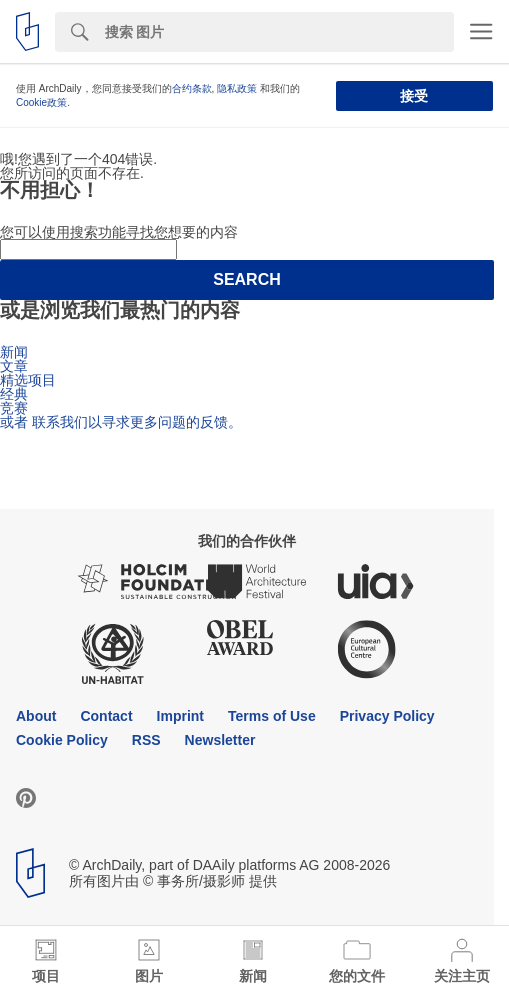  I want to click on 合约条款, so click(192, 88).